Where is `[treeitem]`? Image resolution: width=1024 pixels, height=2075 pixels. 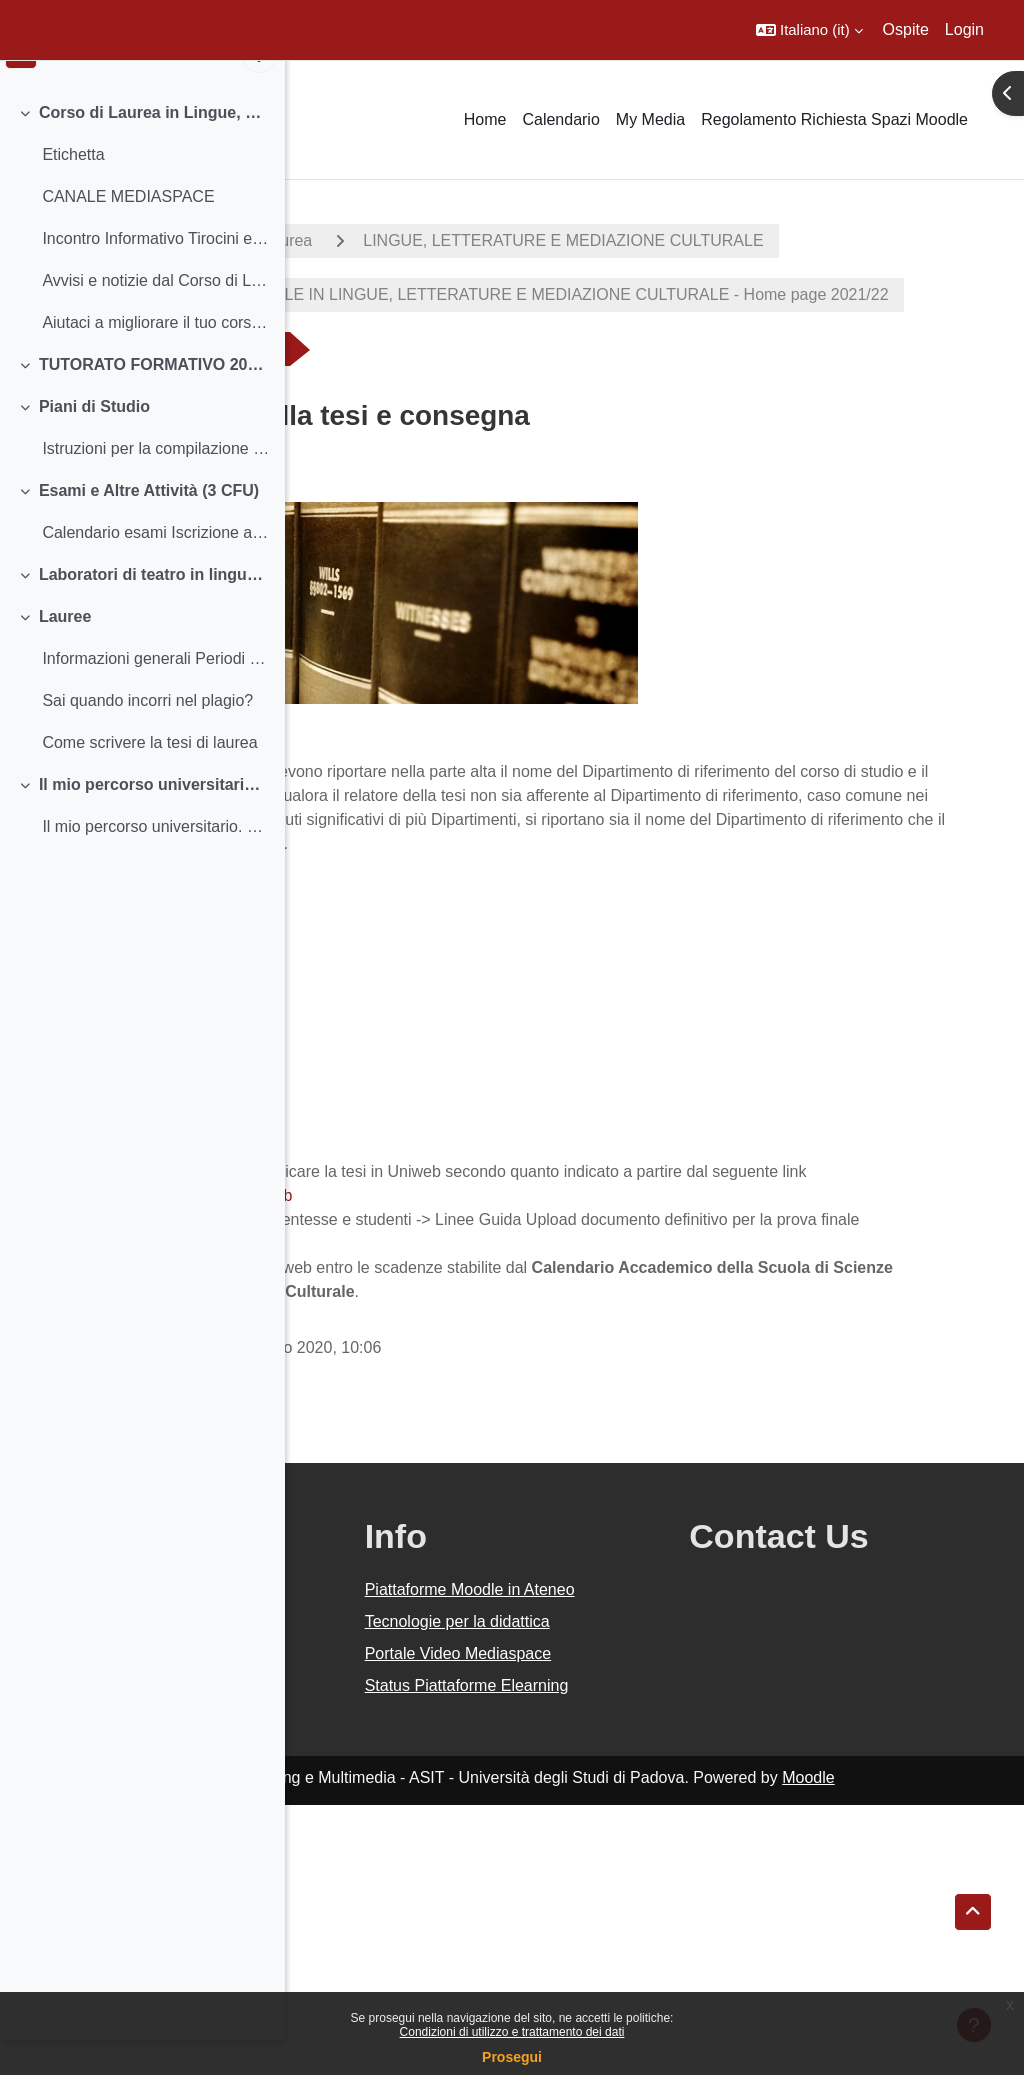 [treeitem] is located at coordinates (142, 252).